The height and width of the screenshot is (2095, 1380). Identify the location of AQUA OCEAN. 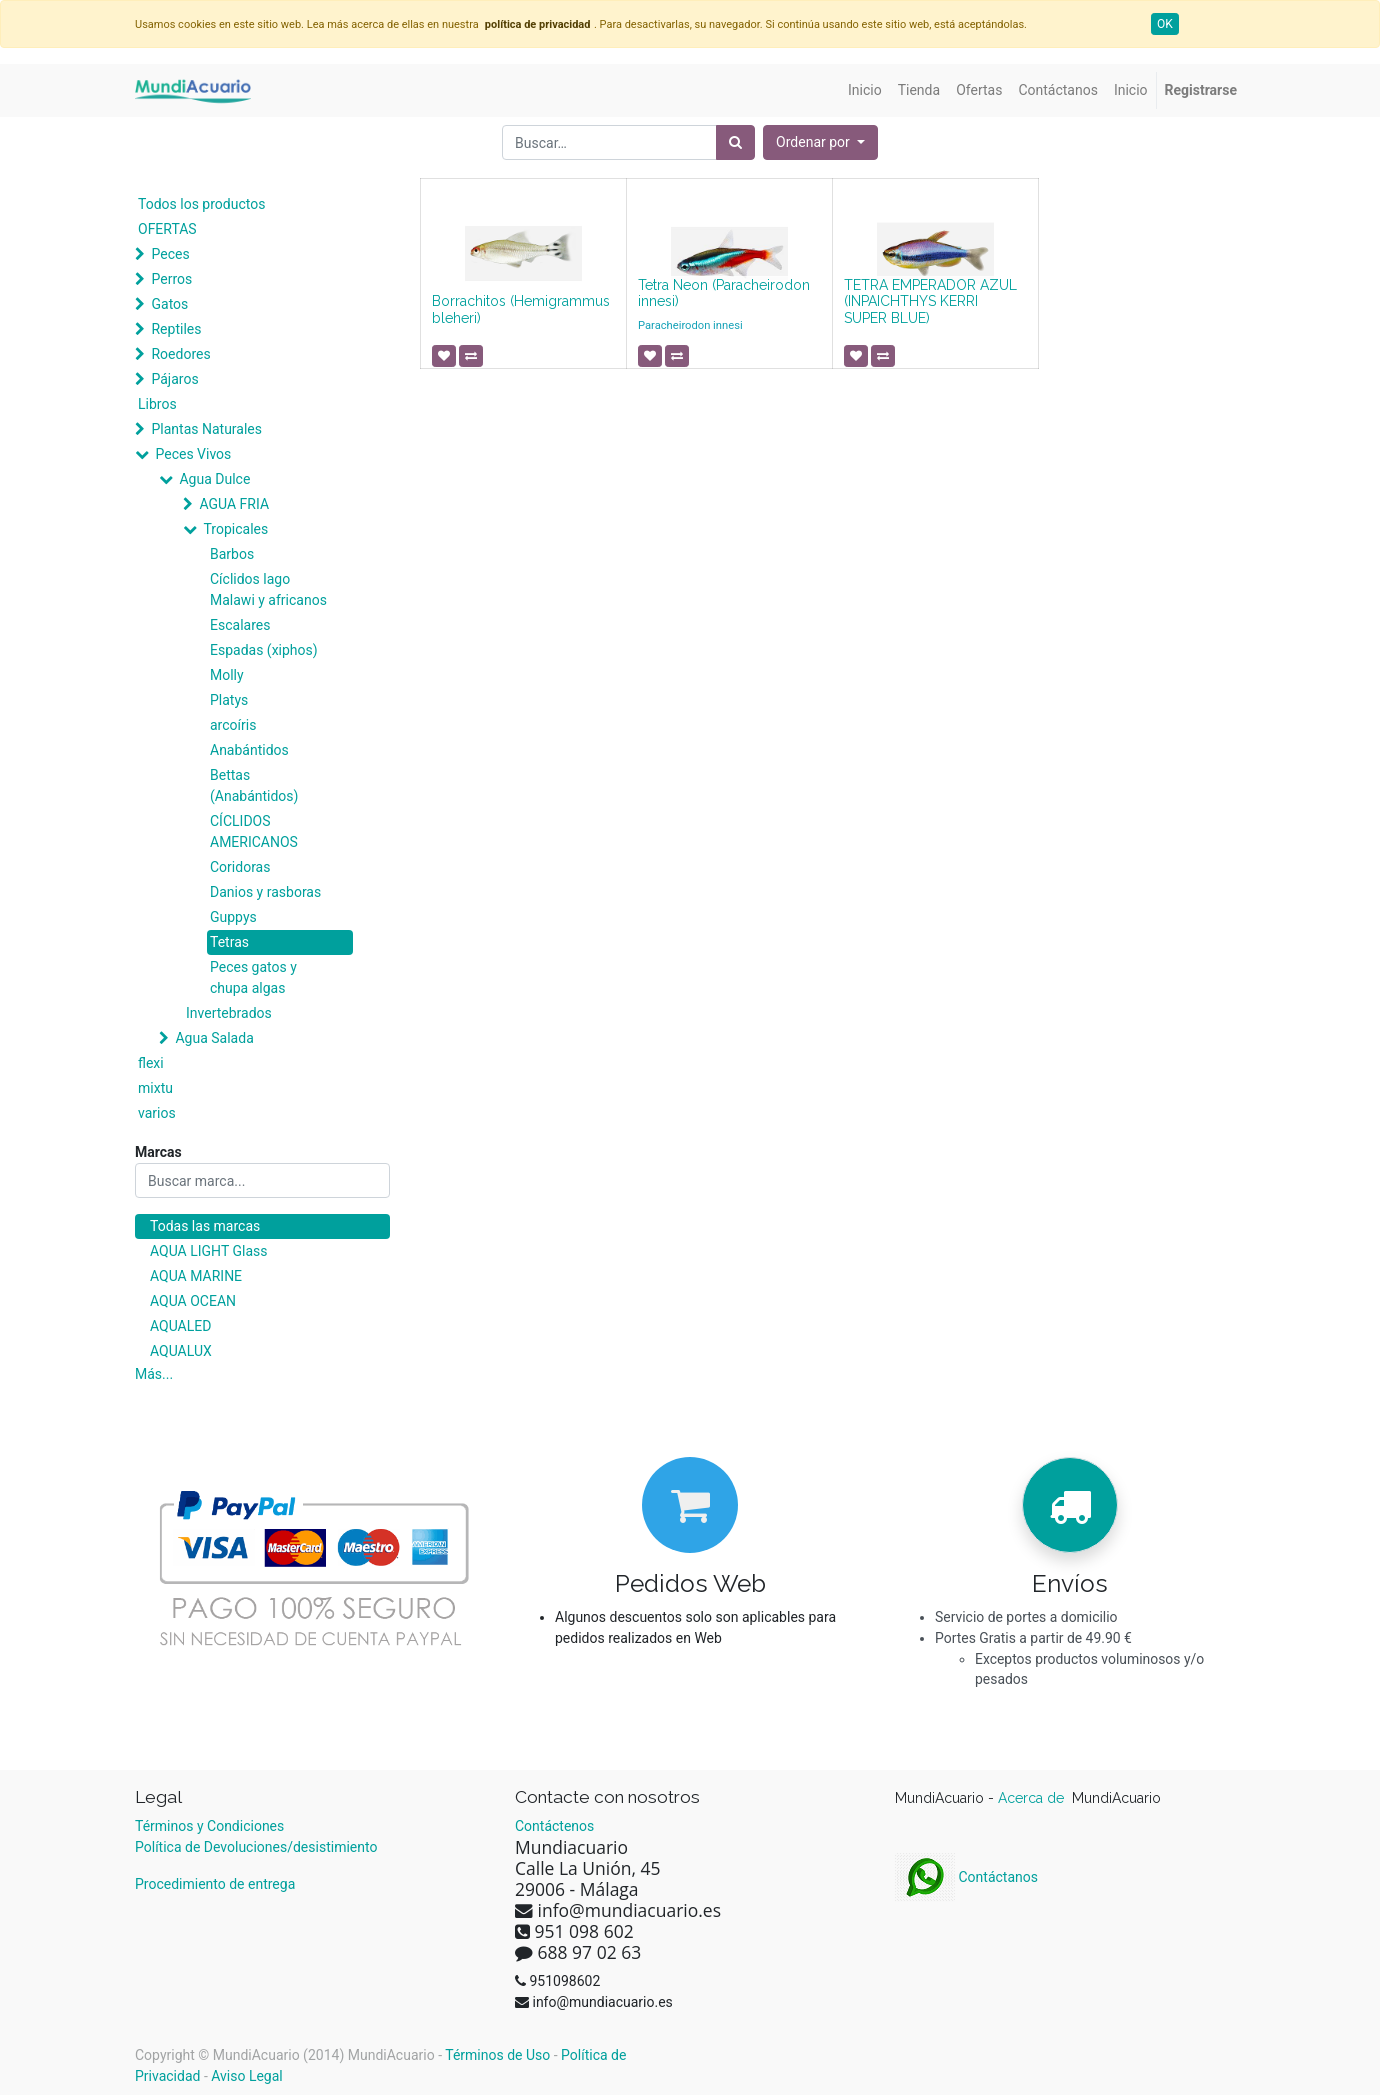
(193, 1301).